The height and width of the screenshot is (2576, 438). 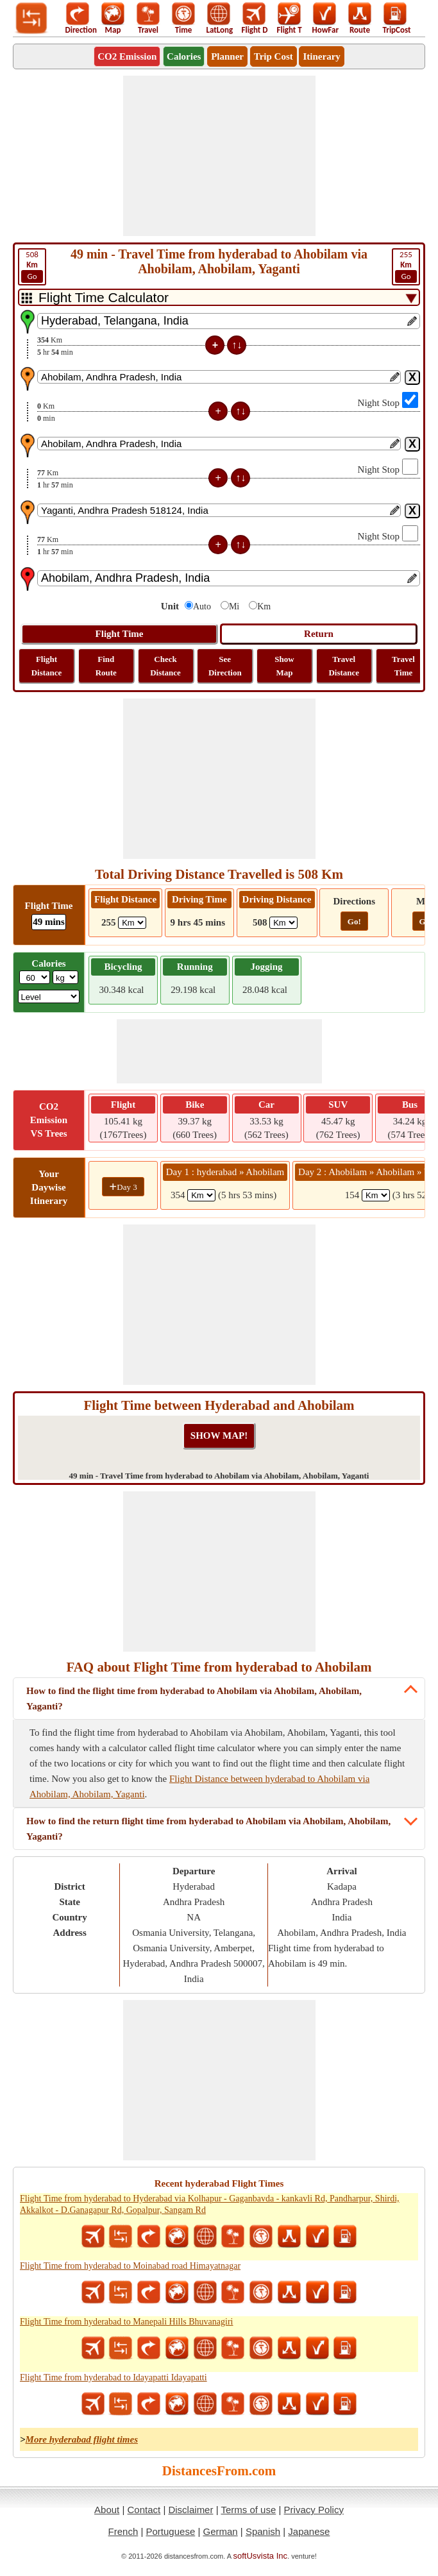 What do you see at coordinates (314, 2509) in the screenshot?
I see `Privacy Policy` at bounding box center [314, 2509].